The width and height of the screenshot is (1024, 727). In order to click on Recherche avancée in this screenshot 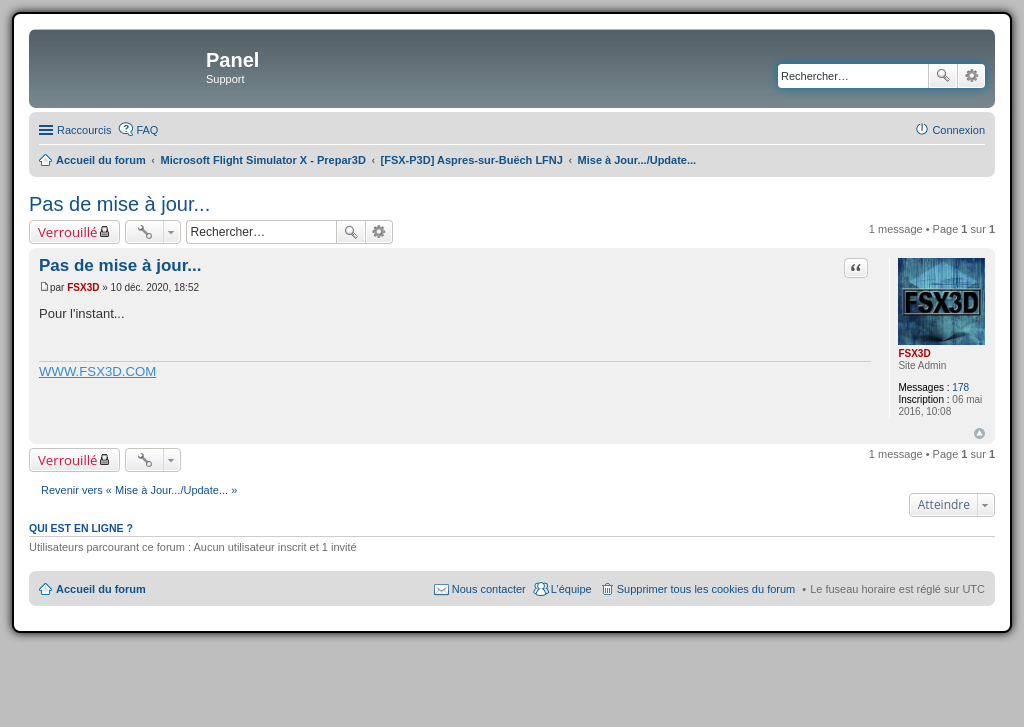, I will do `click(971, 76)`.